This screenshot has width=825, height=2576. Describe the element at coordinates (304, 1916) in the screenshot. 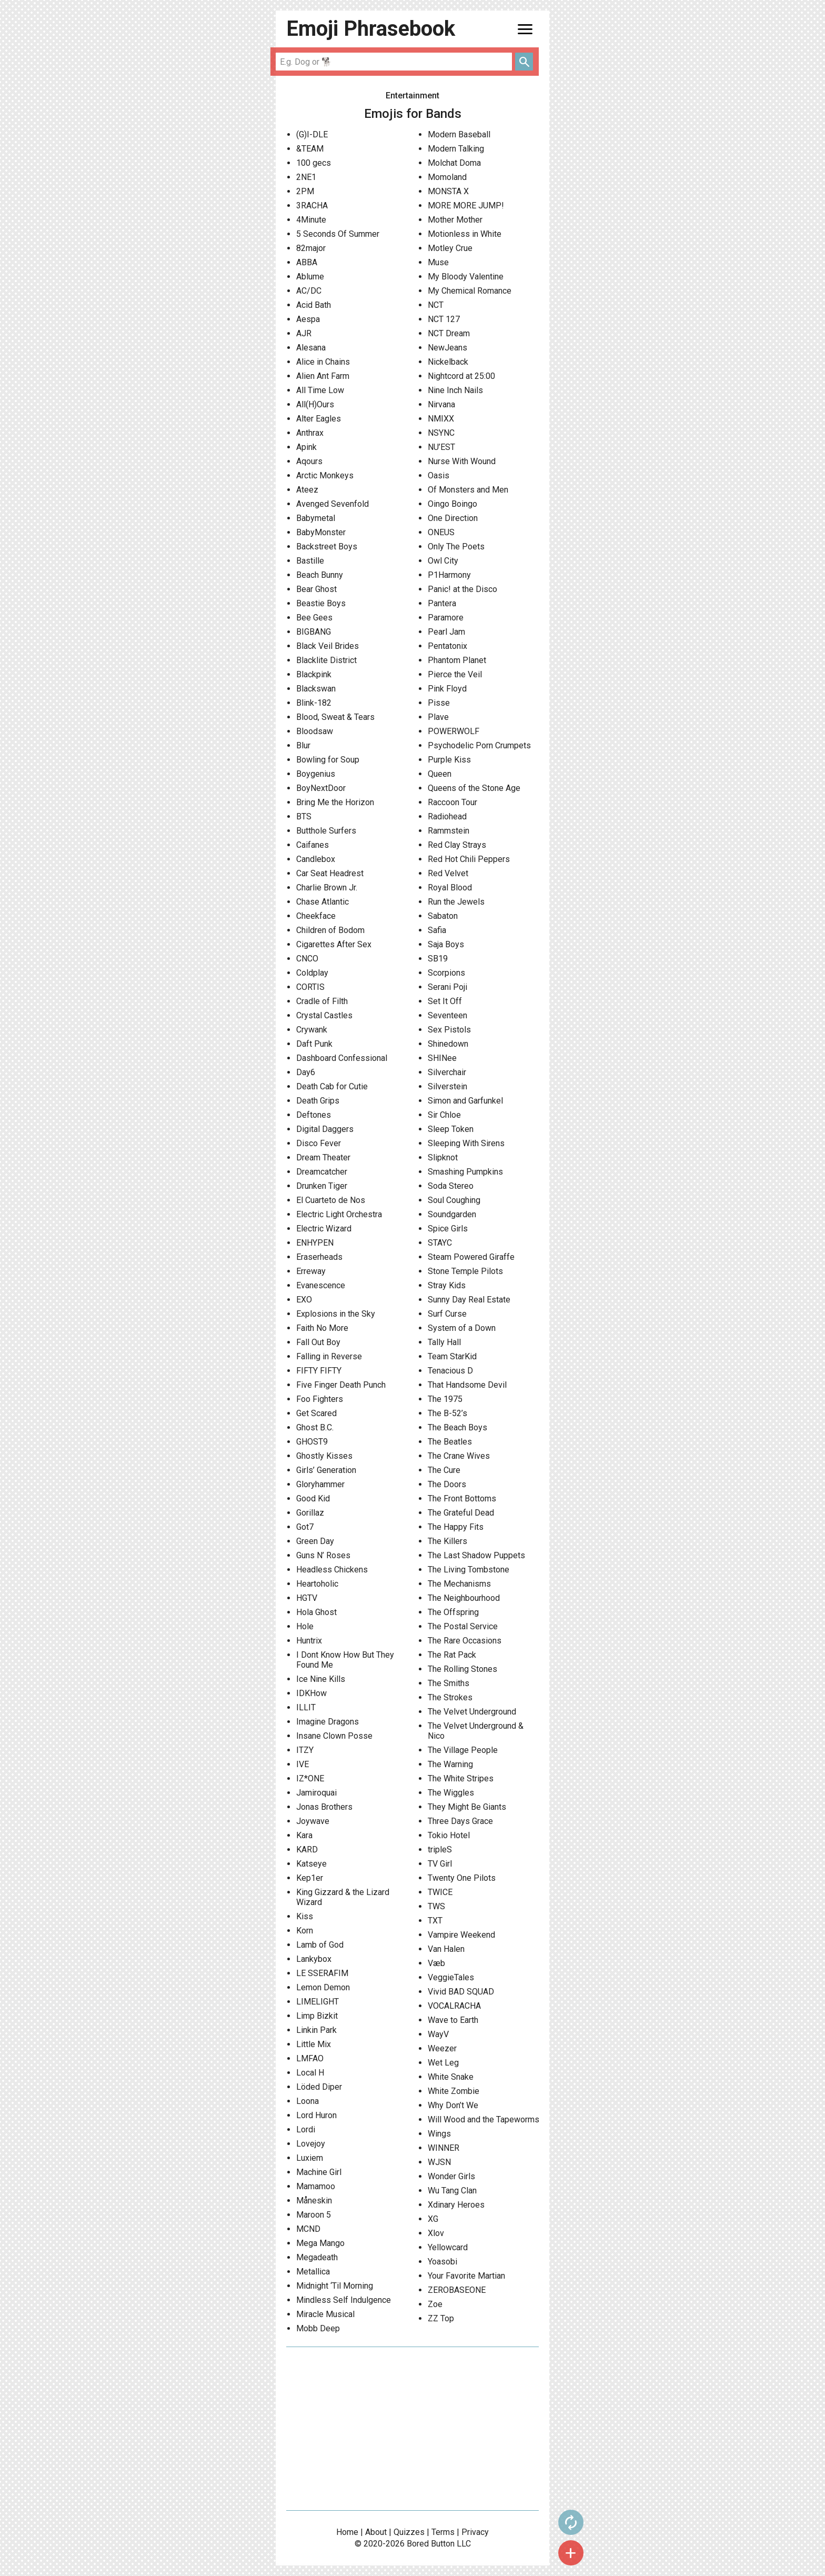

I see `Kiss` at that location.